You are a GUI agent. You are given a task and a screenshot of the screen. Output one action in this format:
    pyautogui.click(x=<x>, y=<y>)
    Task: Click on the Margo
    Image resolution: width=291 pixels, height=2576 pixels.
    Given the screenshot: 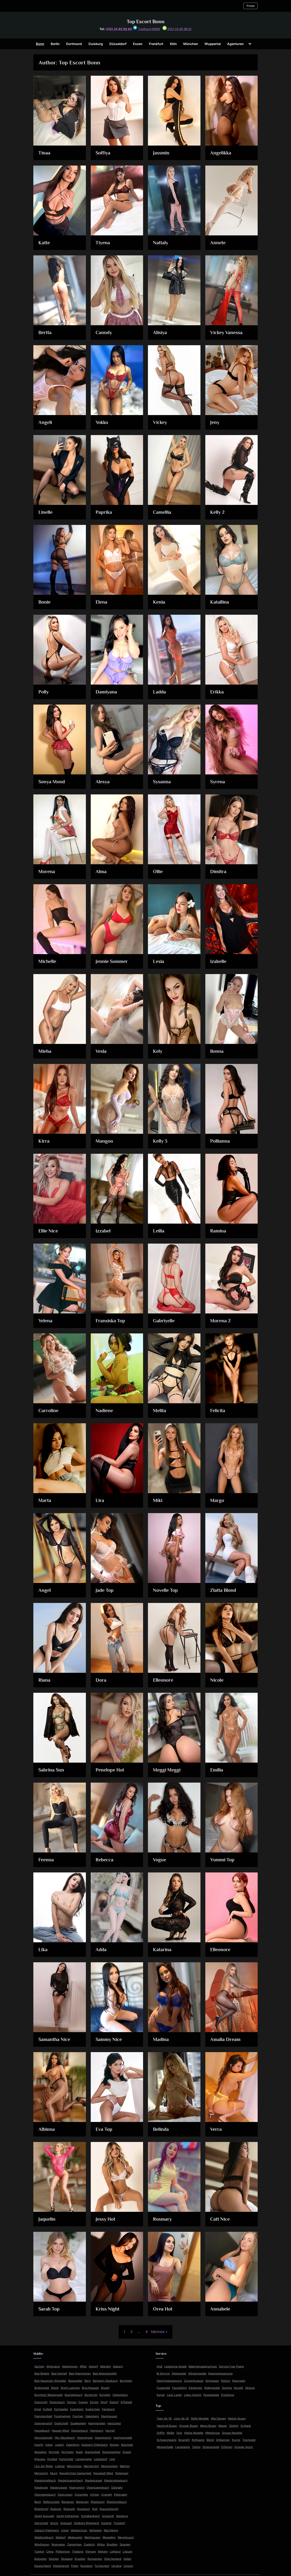 What is the action you would take?
    pyautogui.click(x=217, y=1500)
    